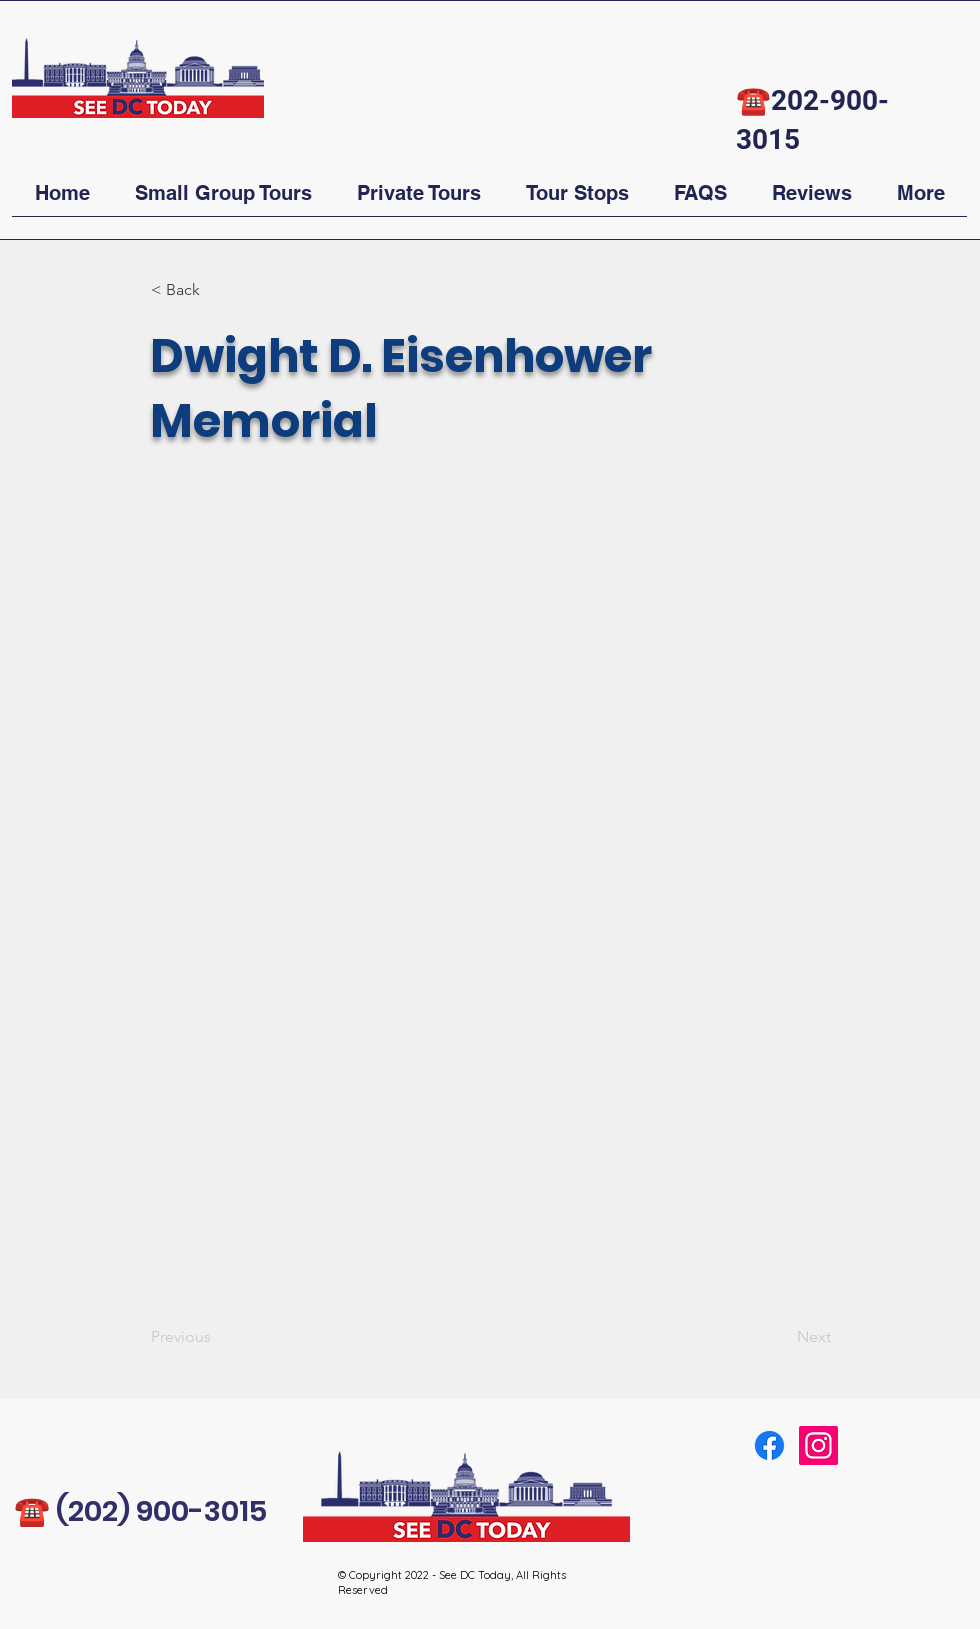 The width and height of the screenshot is (980, 1629). I want to click on [Facebook], so click(769, 1445).